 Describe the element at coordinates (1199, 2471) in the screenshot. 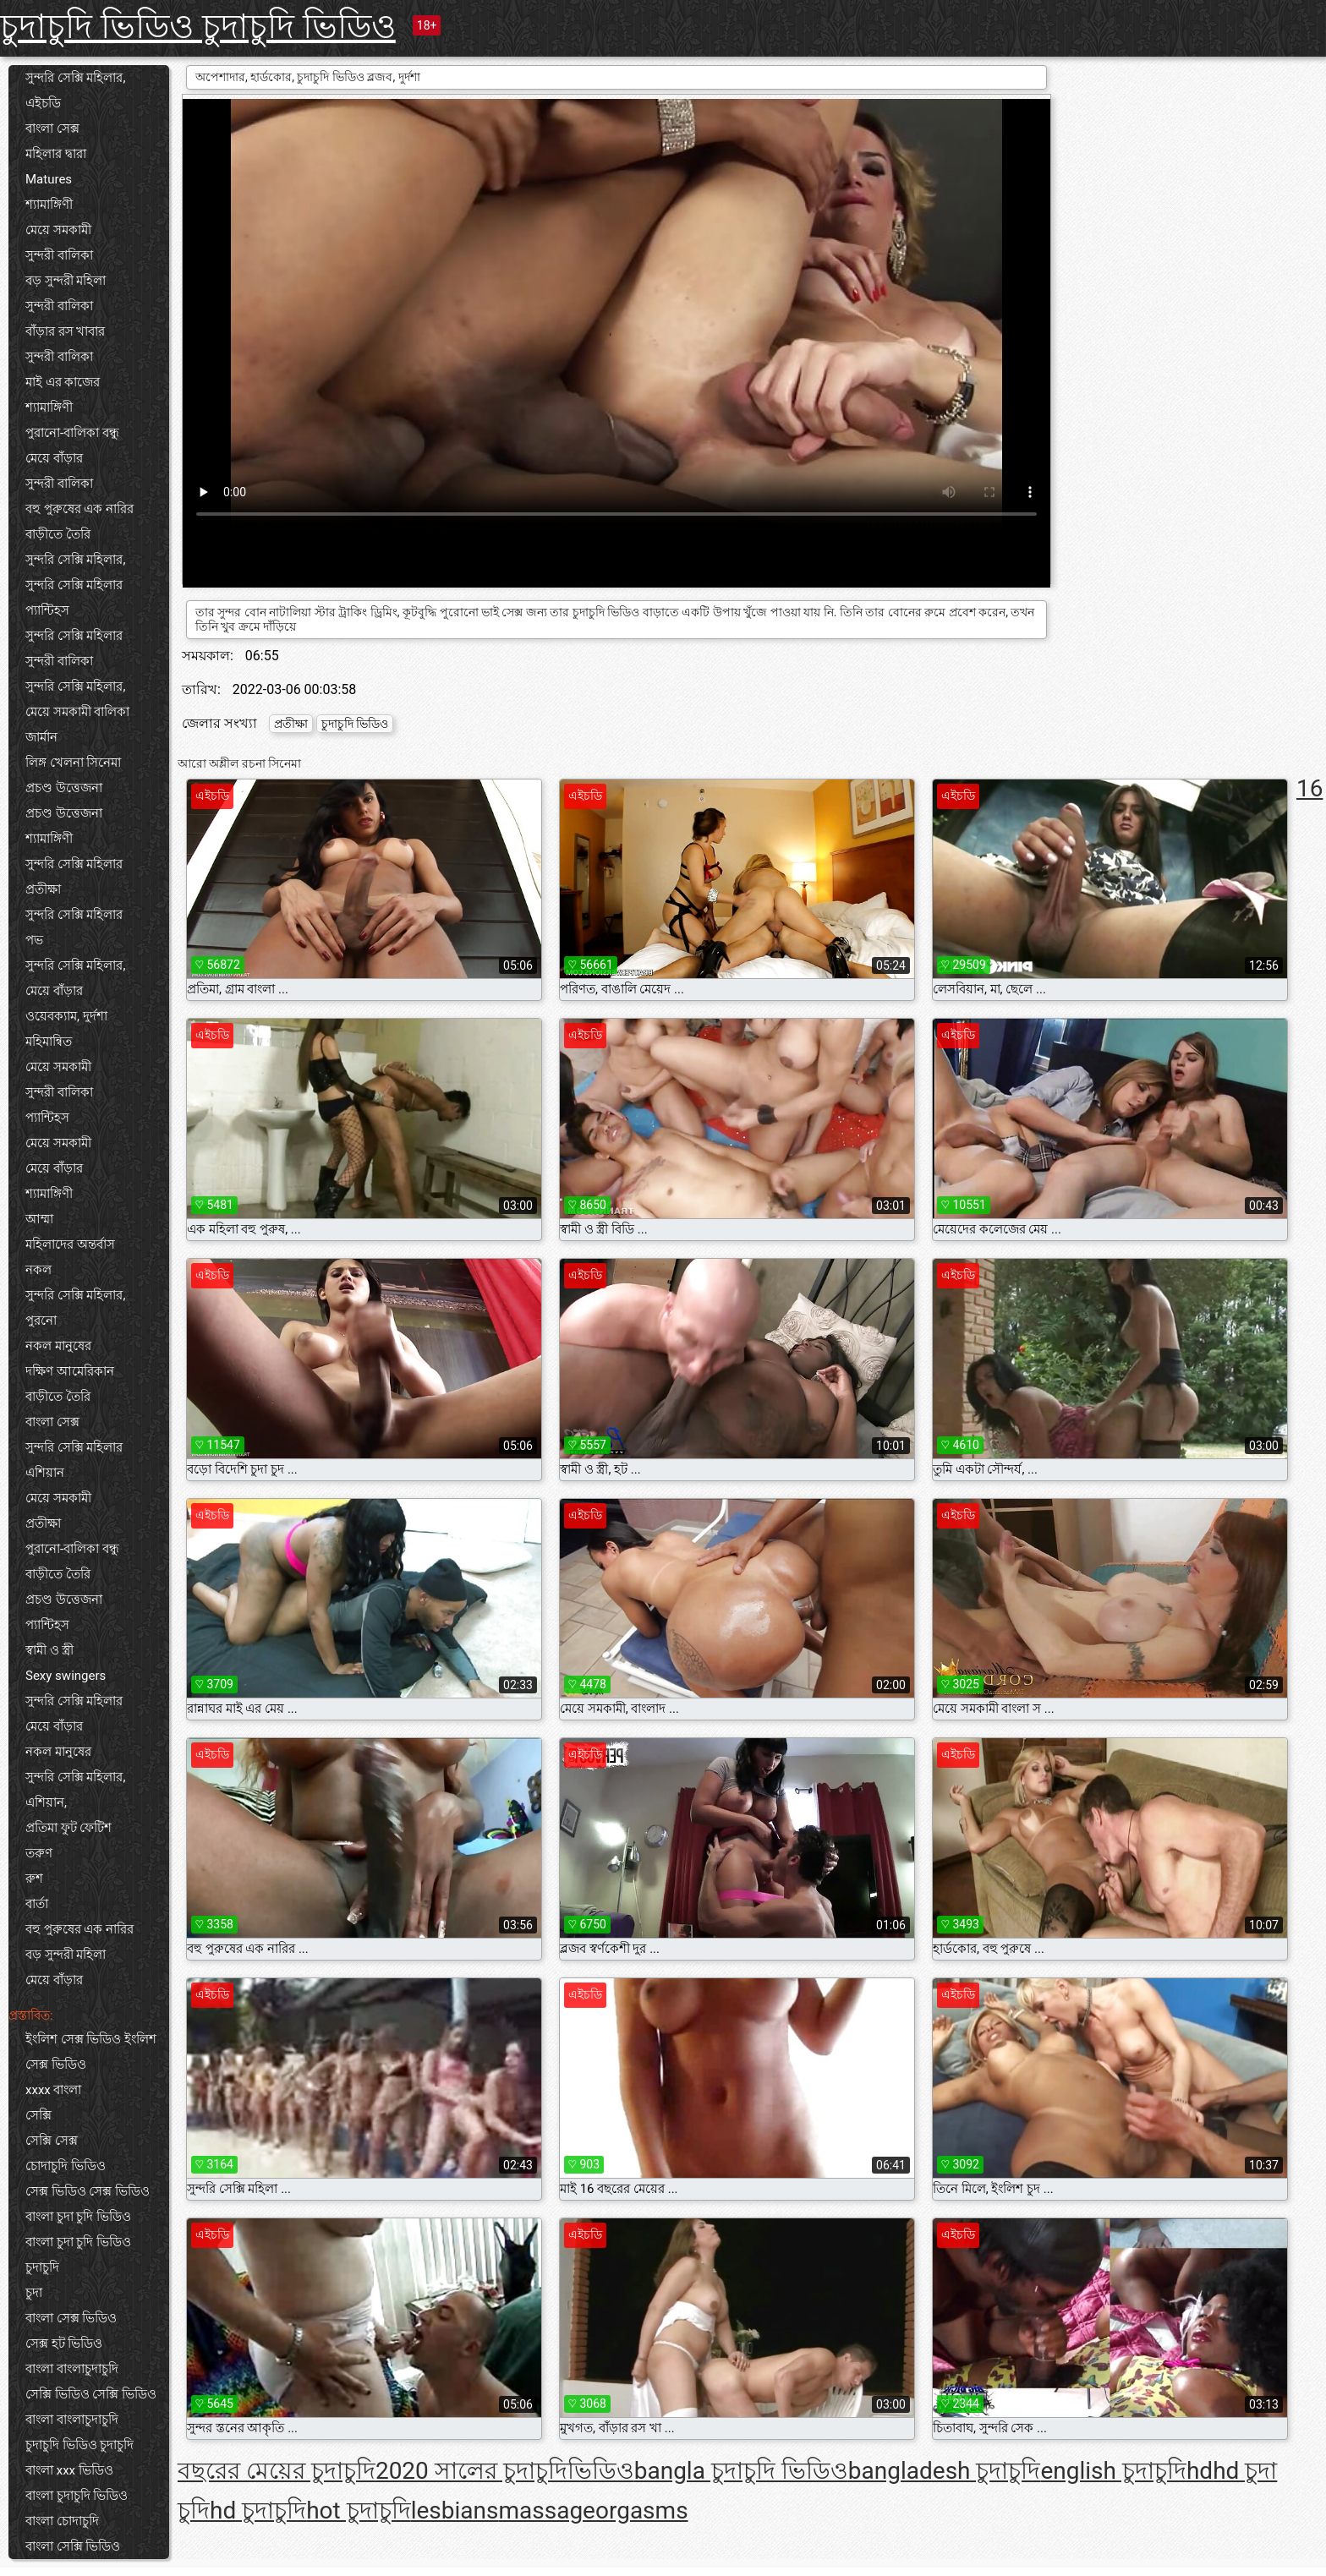

I see `hd` at that location.